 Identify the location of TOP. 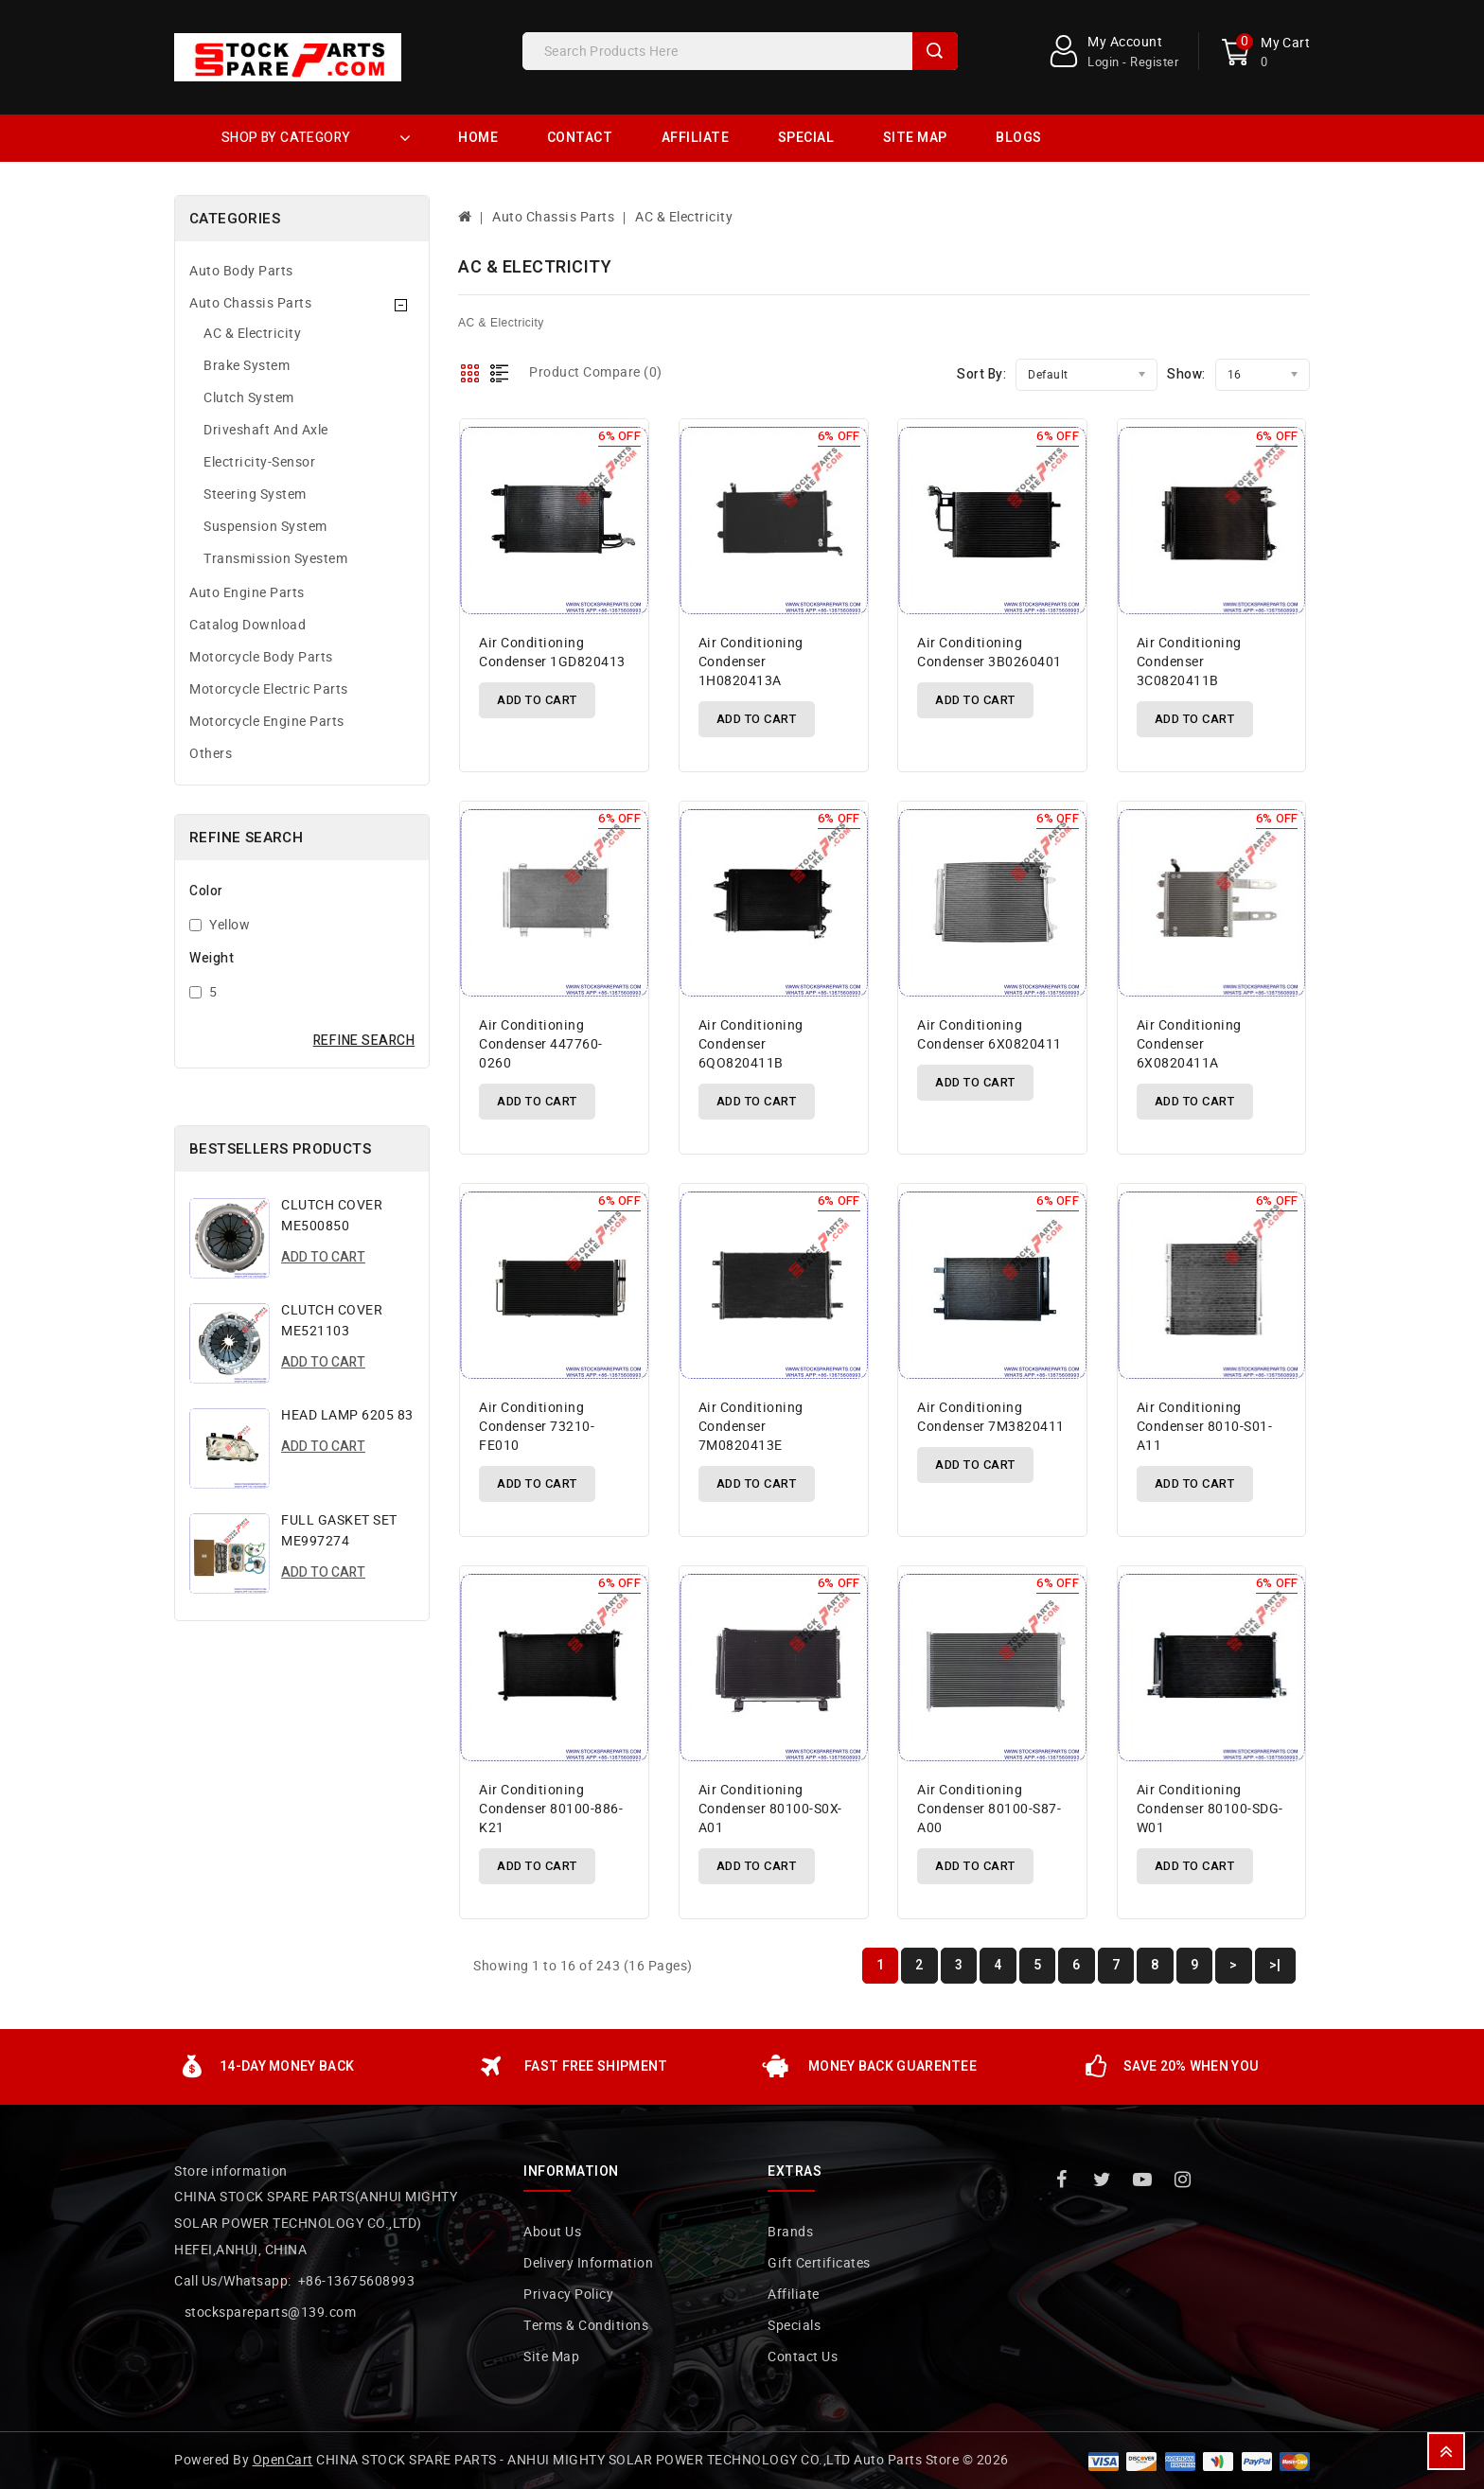
(1446, 2451).